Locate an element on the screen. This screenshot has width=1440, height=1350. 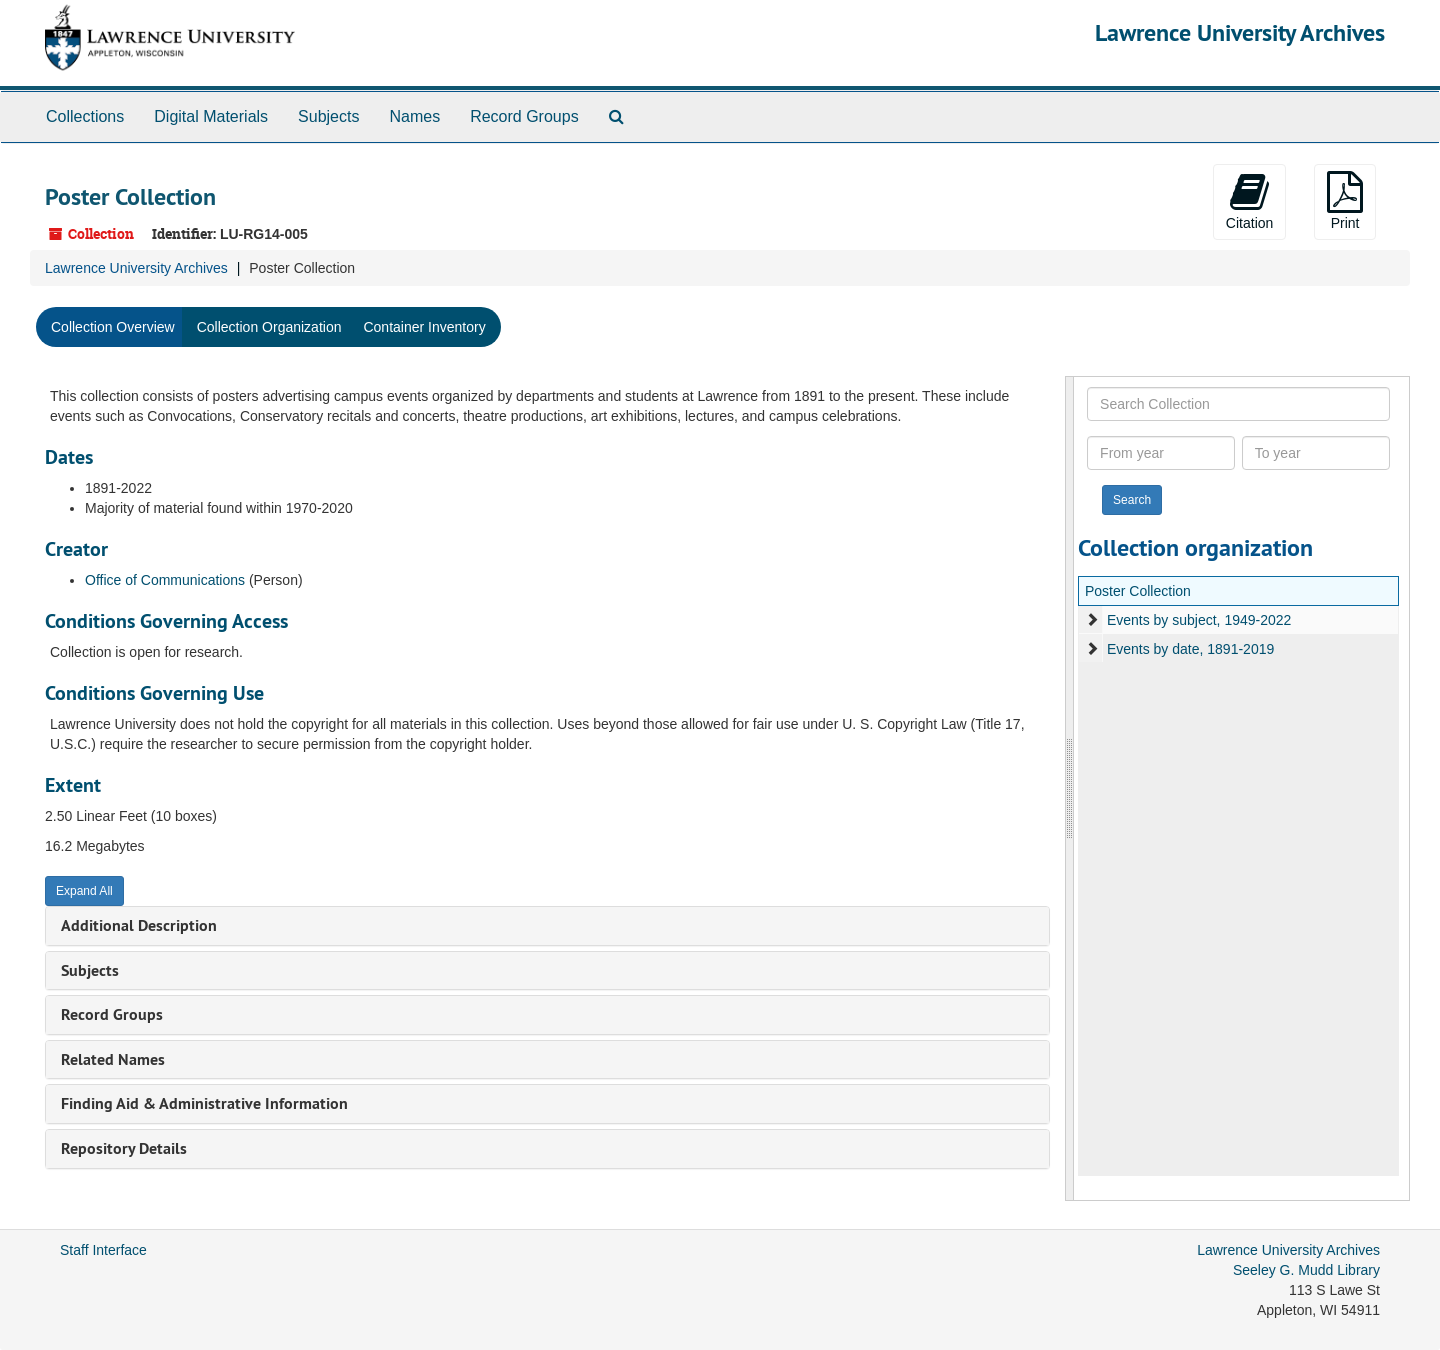
Digital Materials is located at coordinates (211, 116).